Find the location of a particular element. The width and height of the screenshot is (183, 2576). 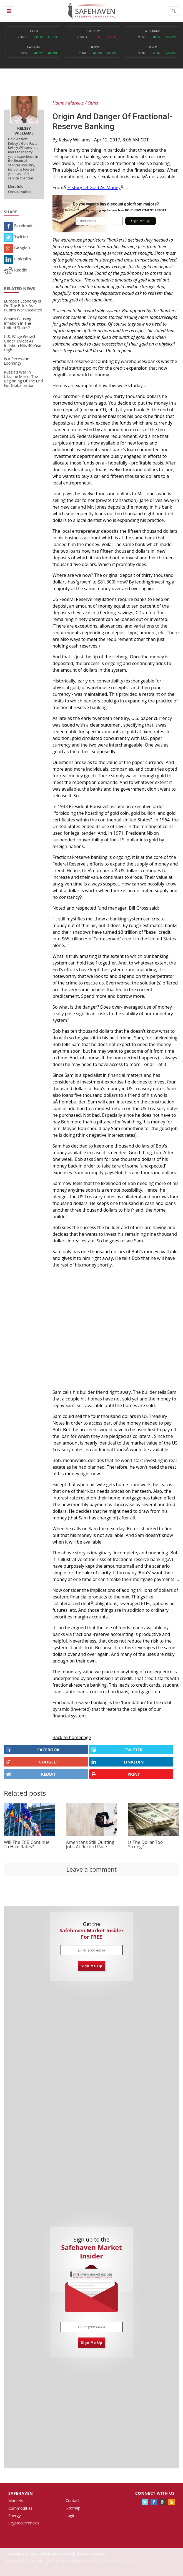

Twitter is located at coordinates (16, 236).